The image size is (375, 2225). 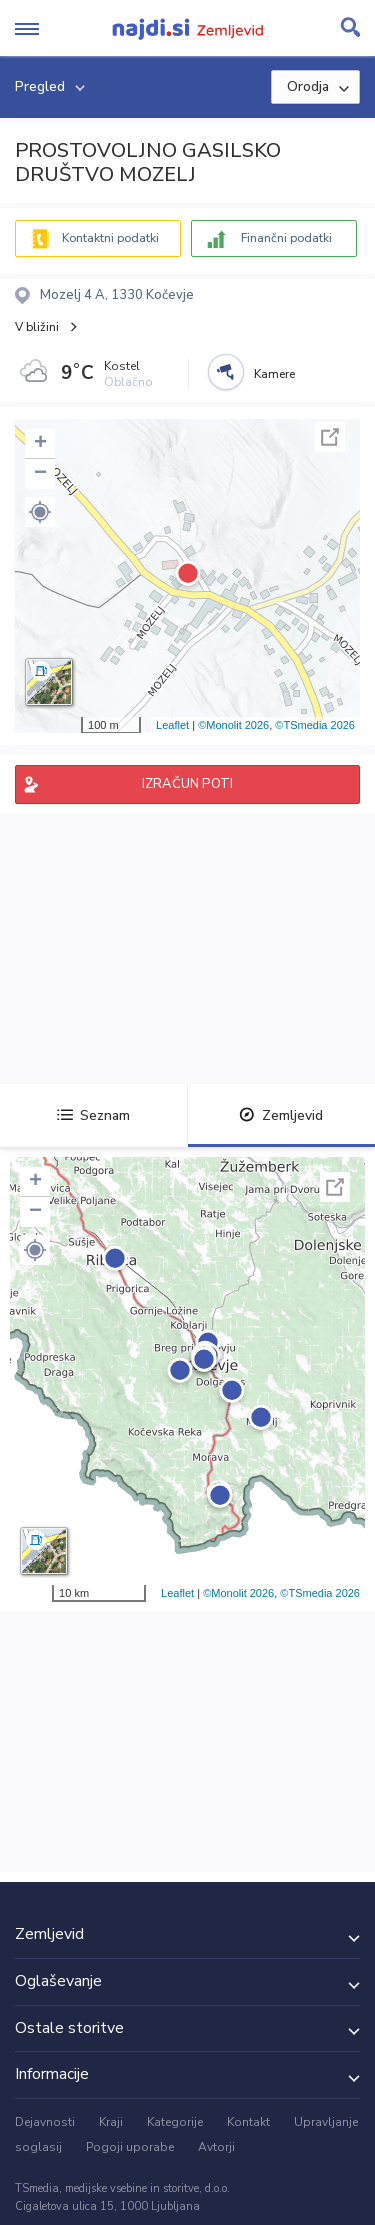 I want to click on IZRAČUN POTI, so click(x=187, y=784).